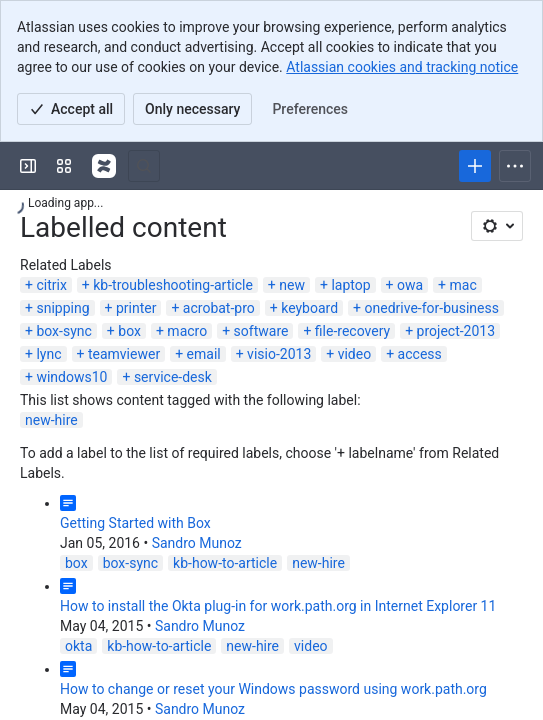  What do you see at coordinates (78, 646) in the screenshot?
I see `okta` at bounding box center [78, 646].